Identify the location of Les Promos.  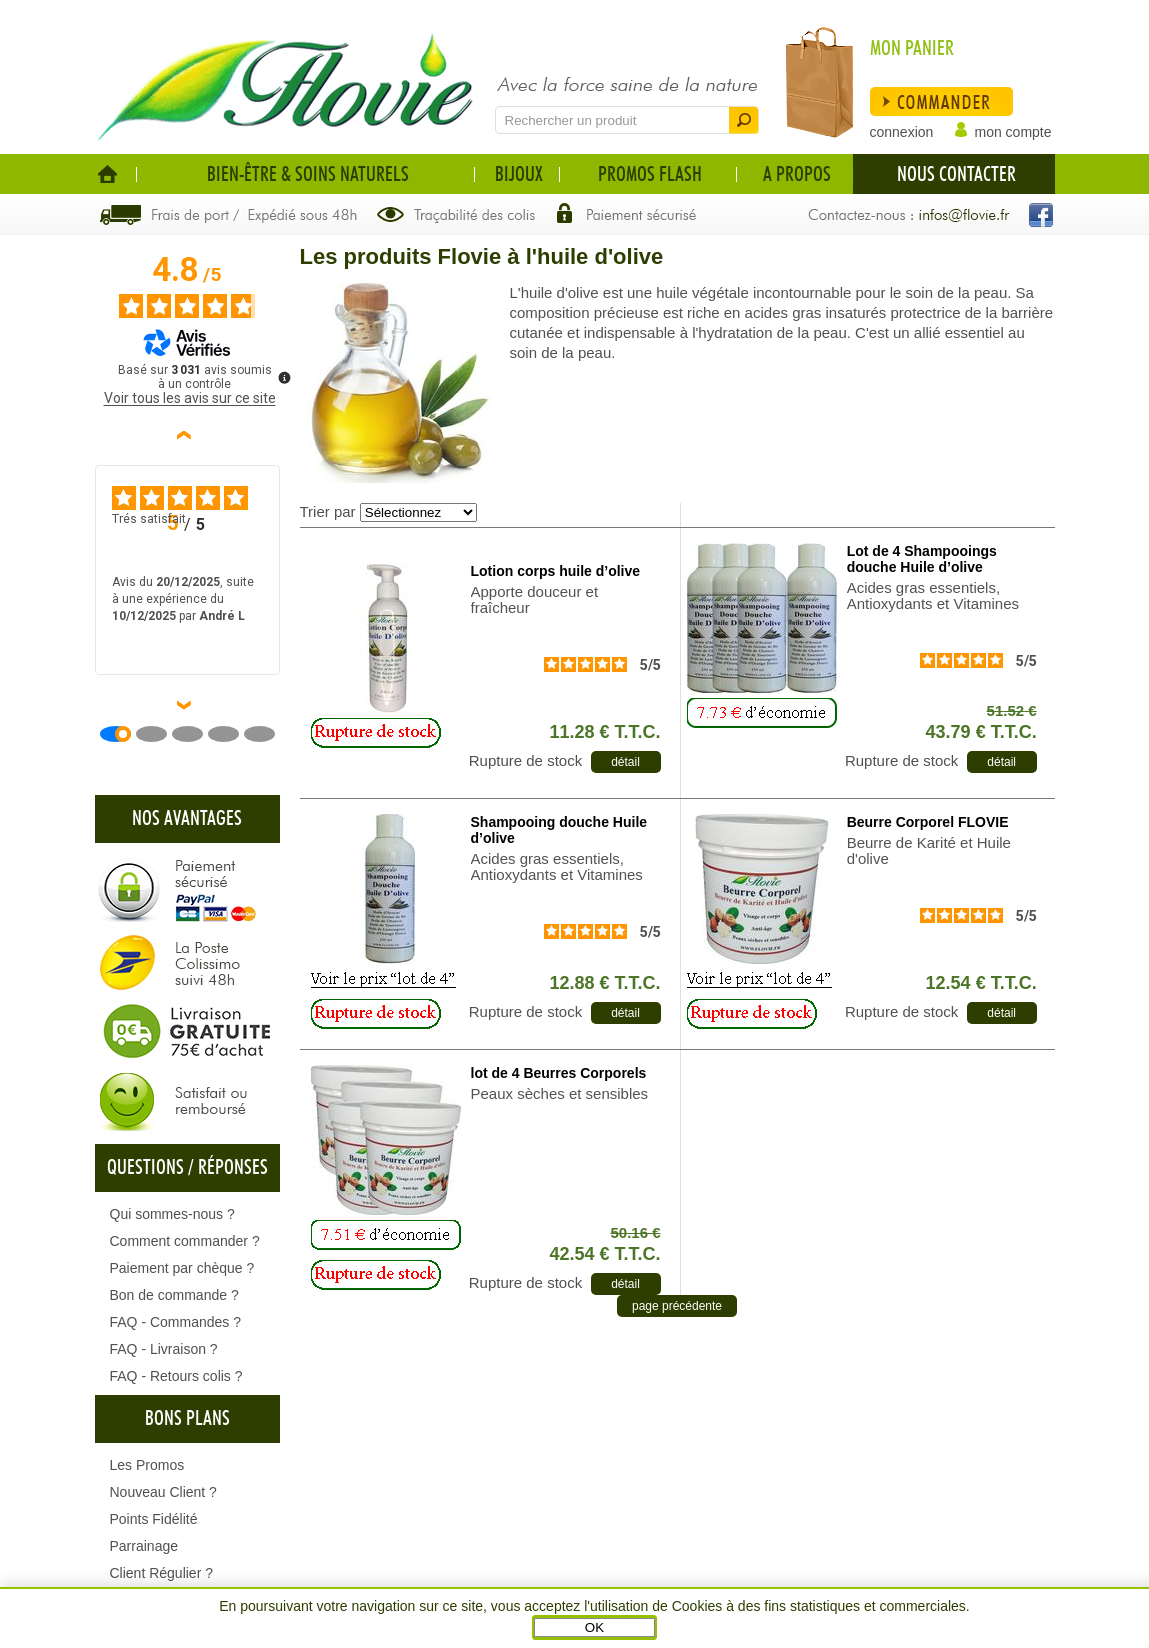
(147, 1465).